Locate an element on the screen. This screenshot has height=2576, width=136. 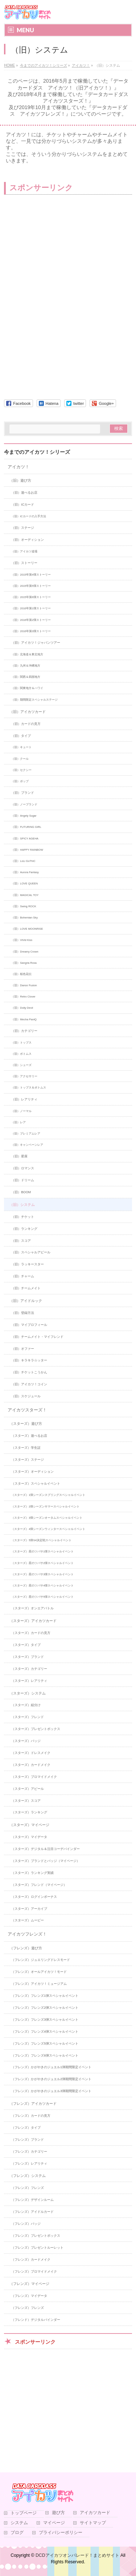
（旧）Bohemian Sky is located at coordinates (24, 917).